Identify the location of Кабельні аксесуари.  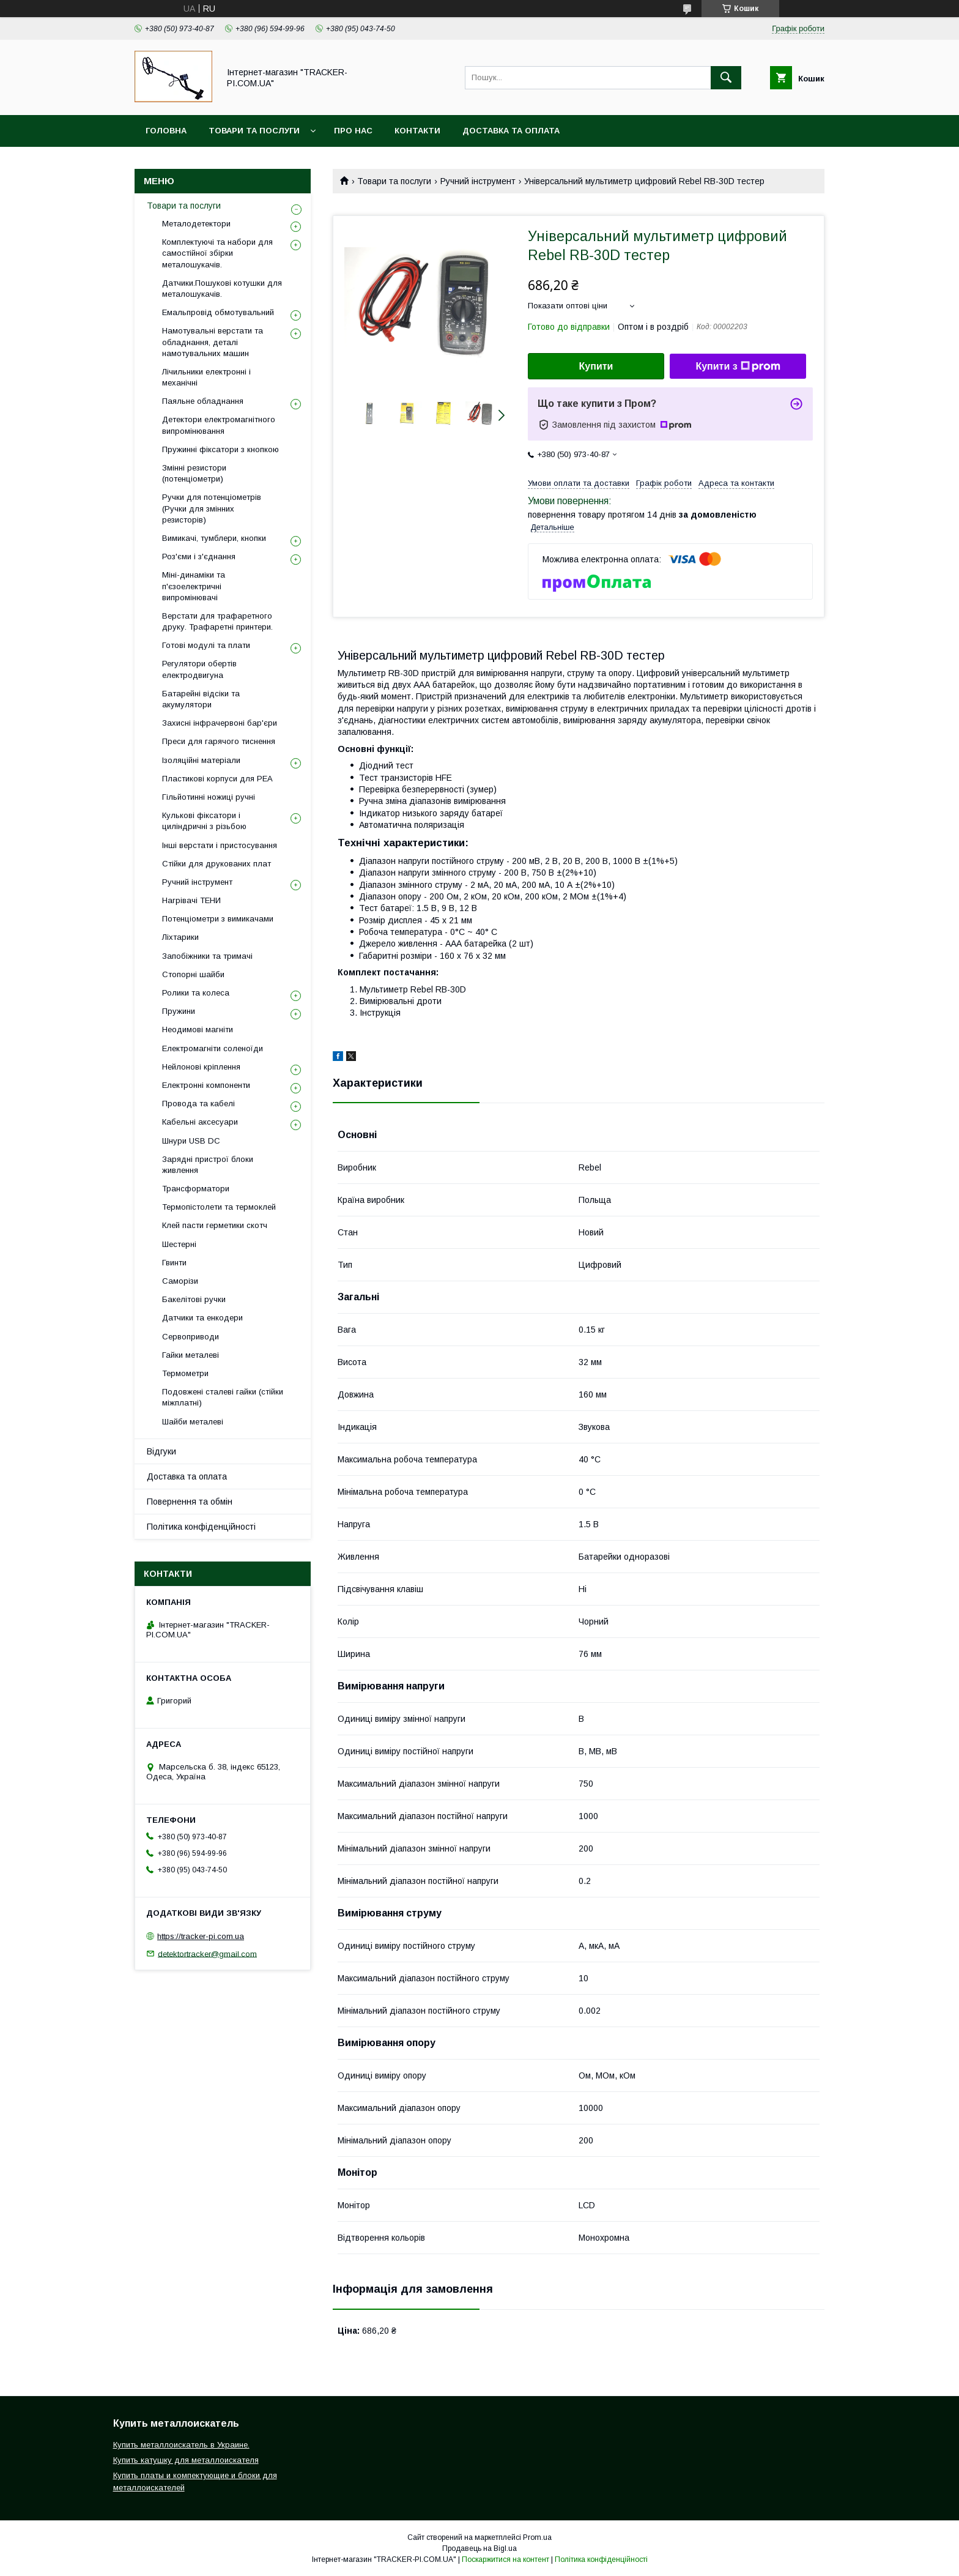
(200, 1121).